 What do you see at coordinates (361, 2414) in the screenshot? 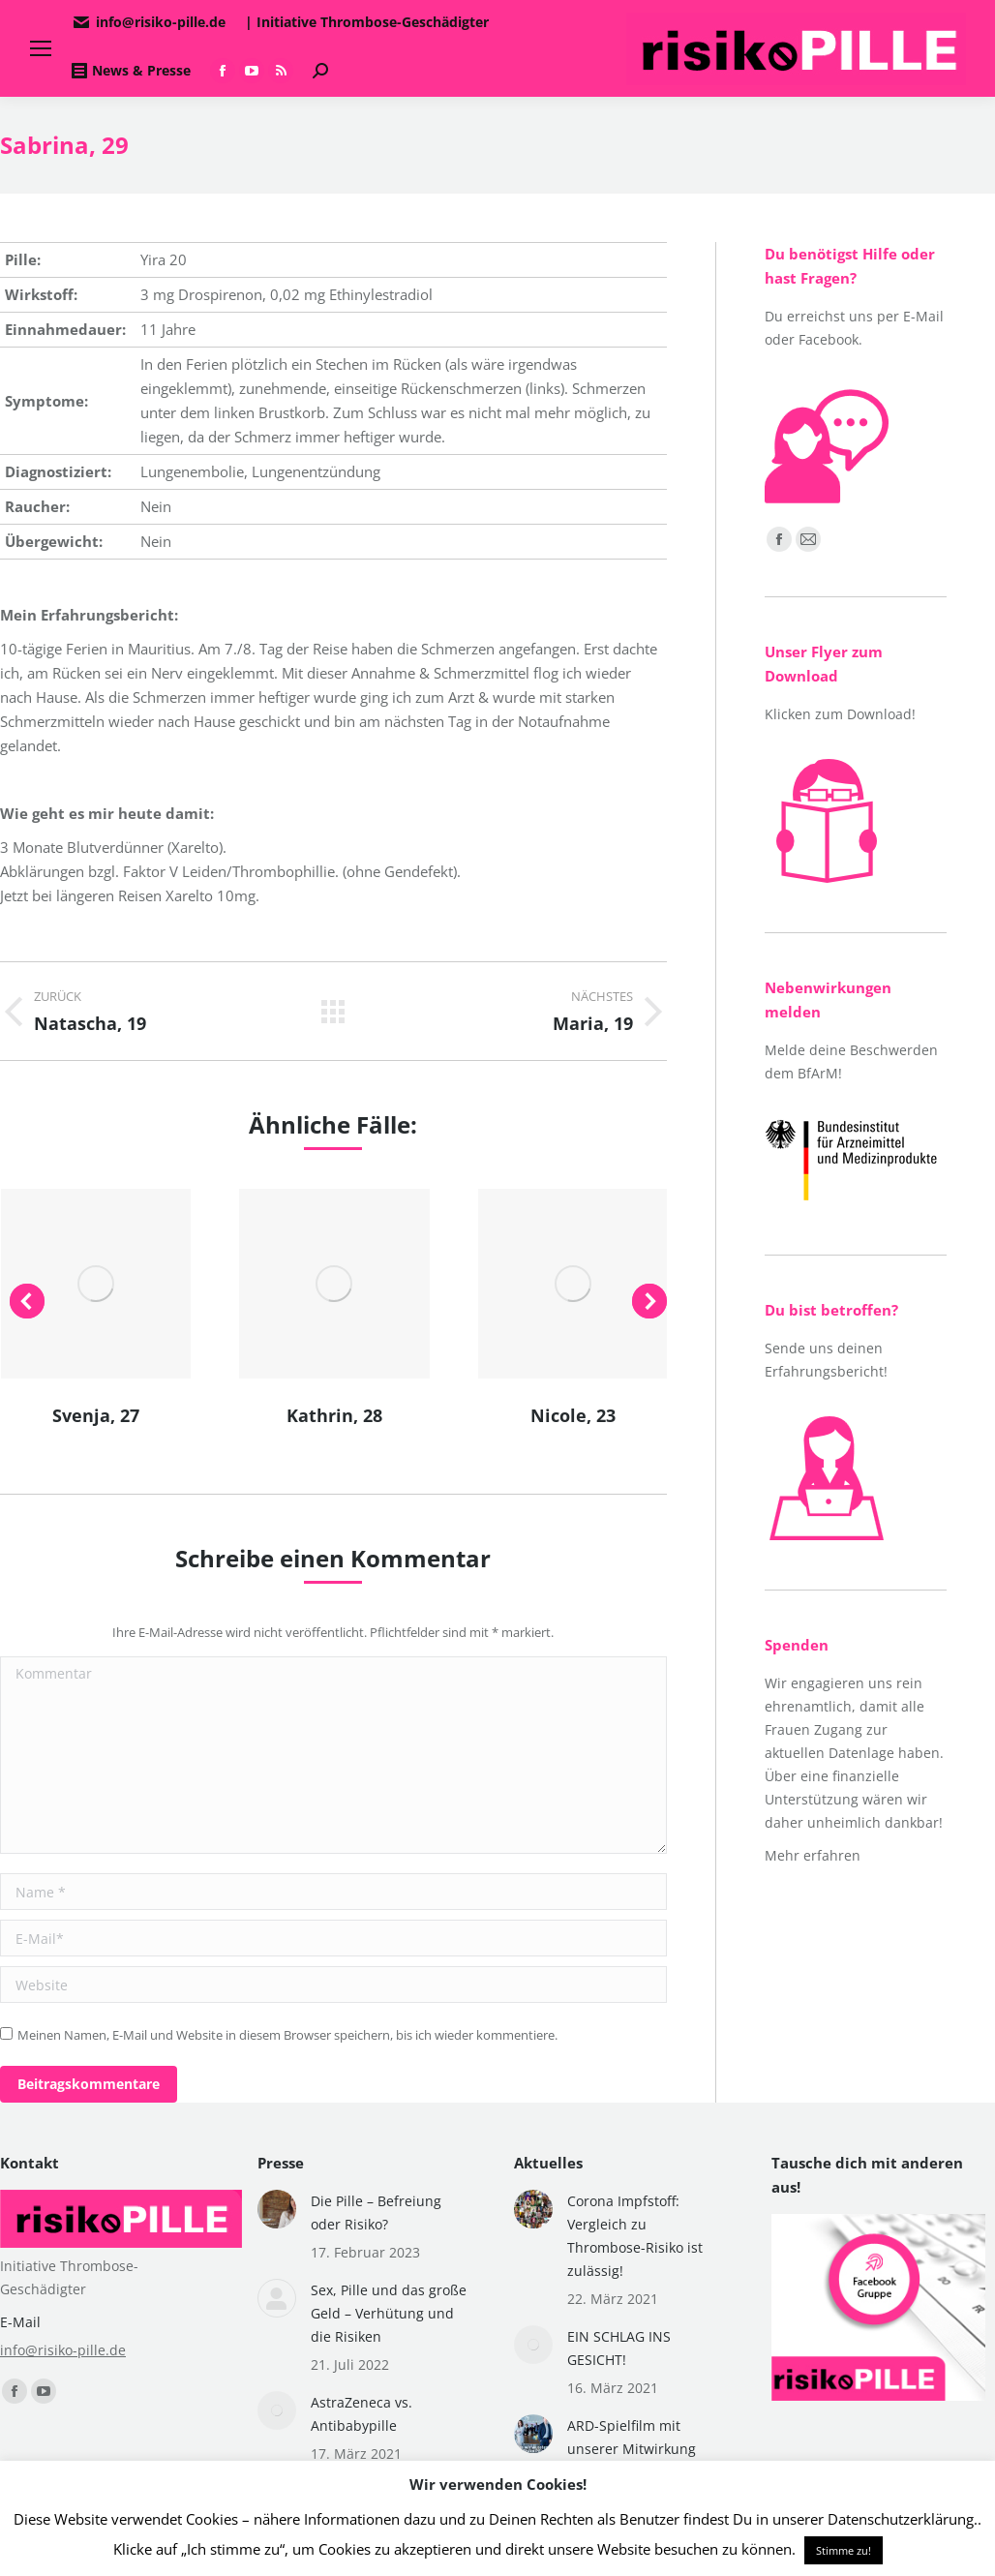
I see `AstraZeneca vs. Antibabypille` at bounding box center [361, 2414].